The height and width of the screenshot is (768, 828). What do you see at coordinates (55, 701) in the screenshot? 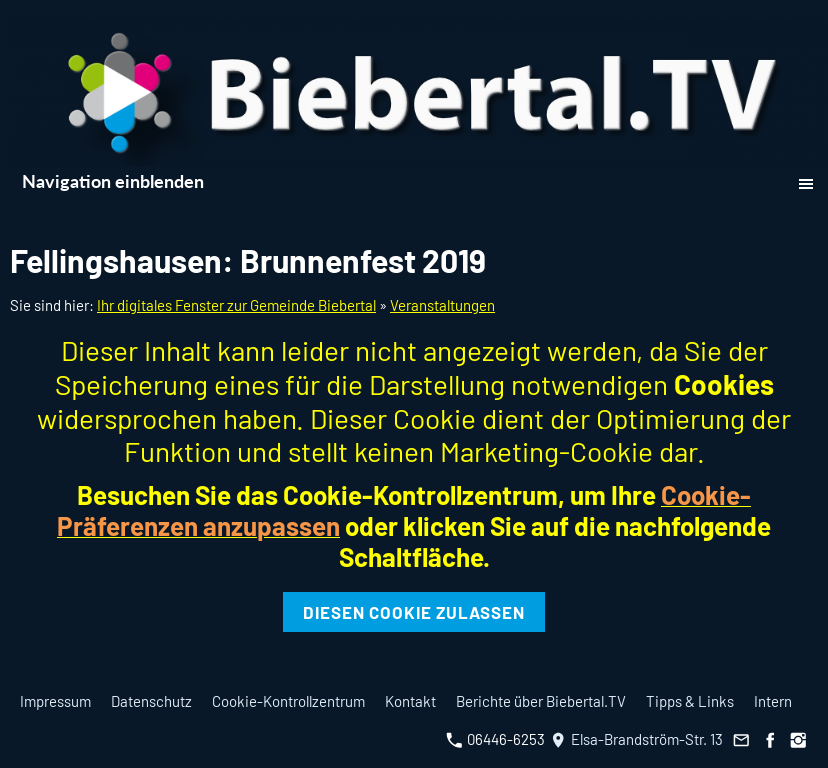
I see `Impressum` at bounding box center [55, 701].